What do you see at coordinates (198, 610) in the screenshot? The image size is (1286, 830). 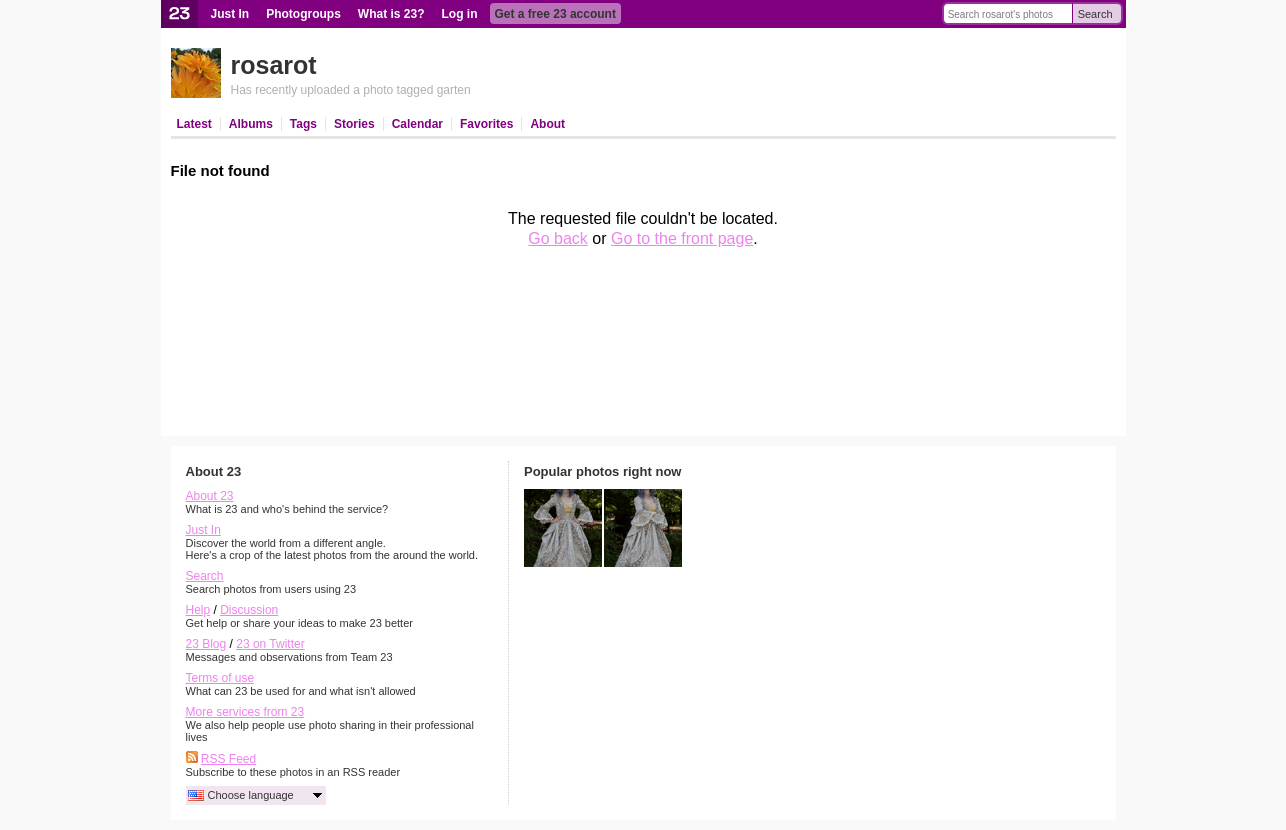 I see `Help` at bounding box center [198, 610].